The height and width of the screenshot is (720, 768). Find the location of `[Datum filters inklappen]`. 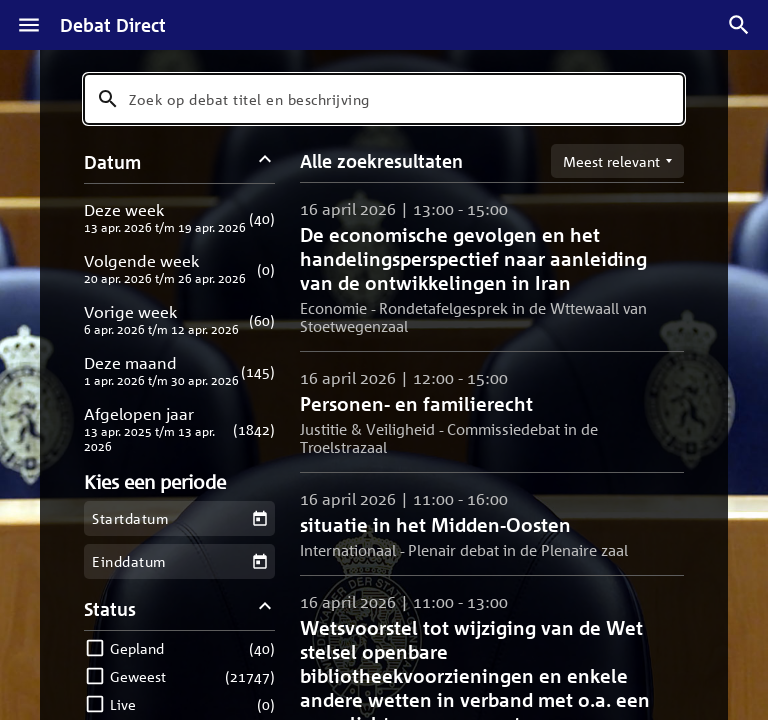

[Datum filters inklappen] is located at coordinates (265, 161).